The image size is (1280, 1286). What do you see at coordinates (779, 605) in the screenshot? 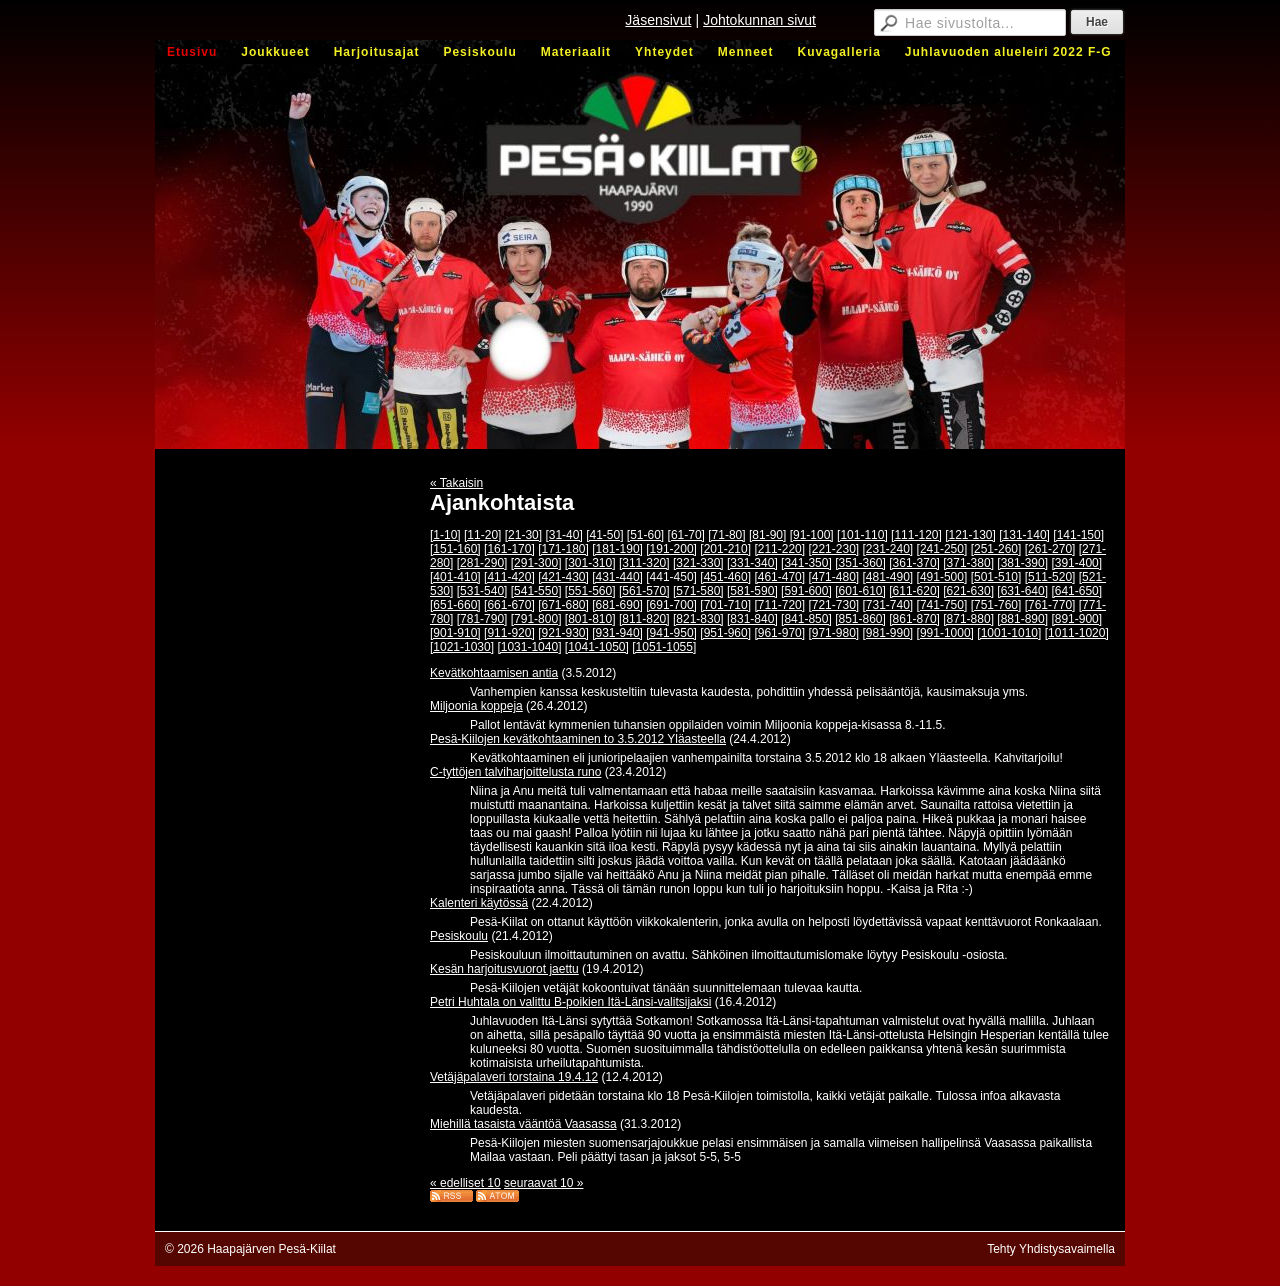
I see `[711-720]` at bounding box center [779, 605].